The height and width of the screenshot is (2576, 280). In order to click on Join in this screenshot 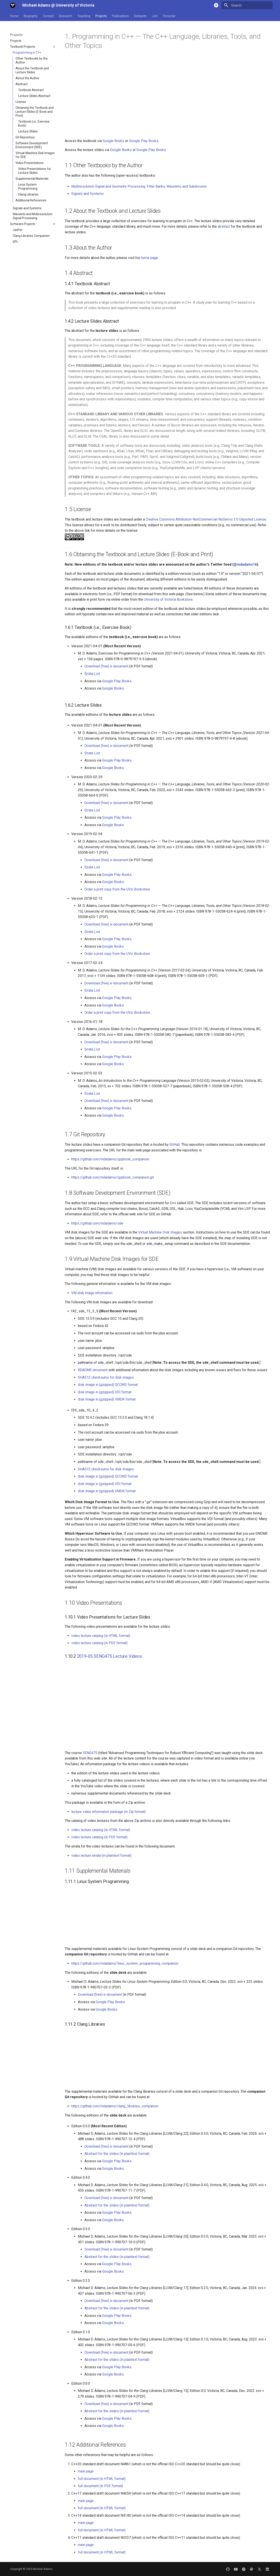, I will do `click(155, 16)`.